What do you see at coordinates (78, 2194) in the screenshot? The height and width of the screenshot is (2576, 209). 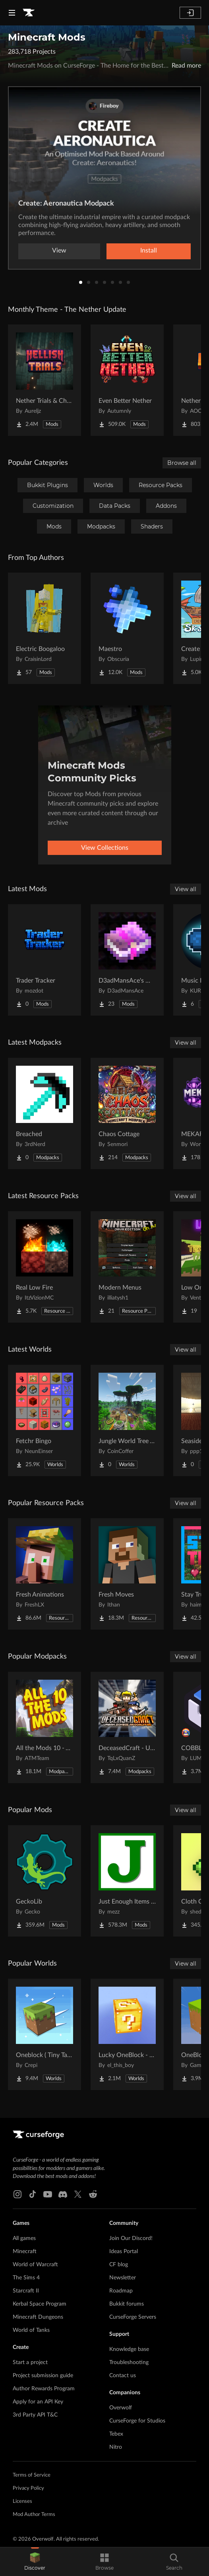 I see `[X link]` at bounding box center [78, 2194].